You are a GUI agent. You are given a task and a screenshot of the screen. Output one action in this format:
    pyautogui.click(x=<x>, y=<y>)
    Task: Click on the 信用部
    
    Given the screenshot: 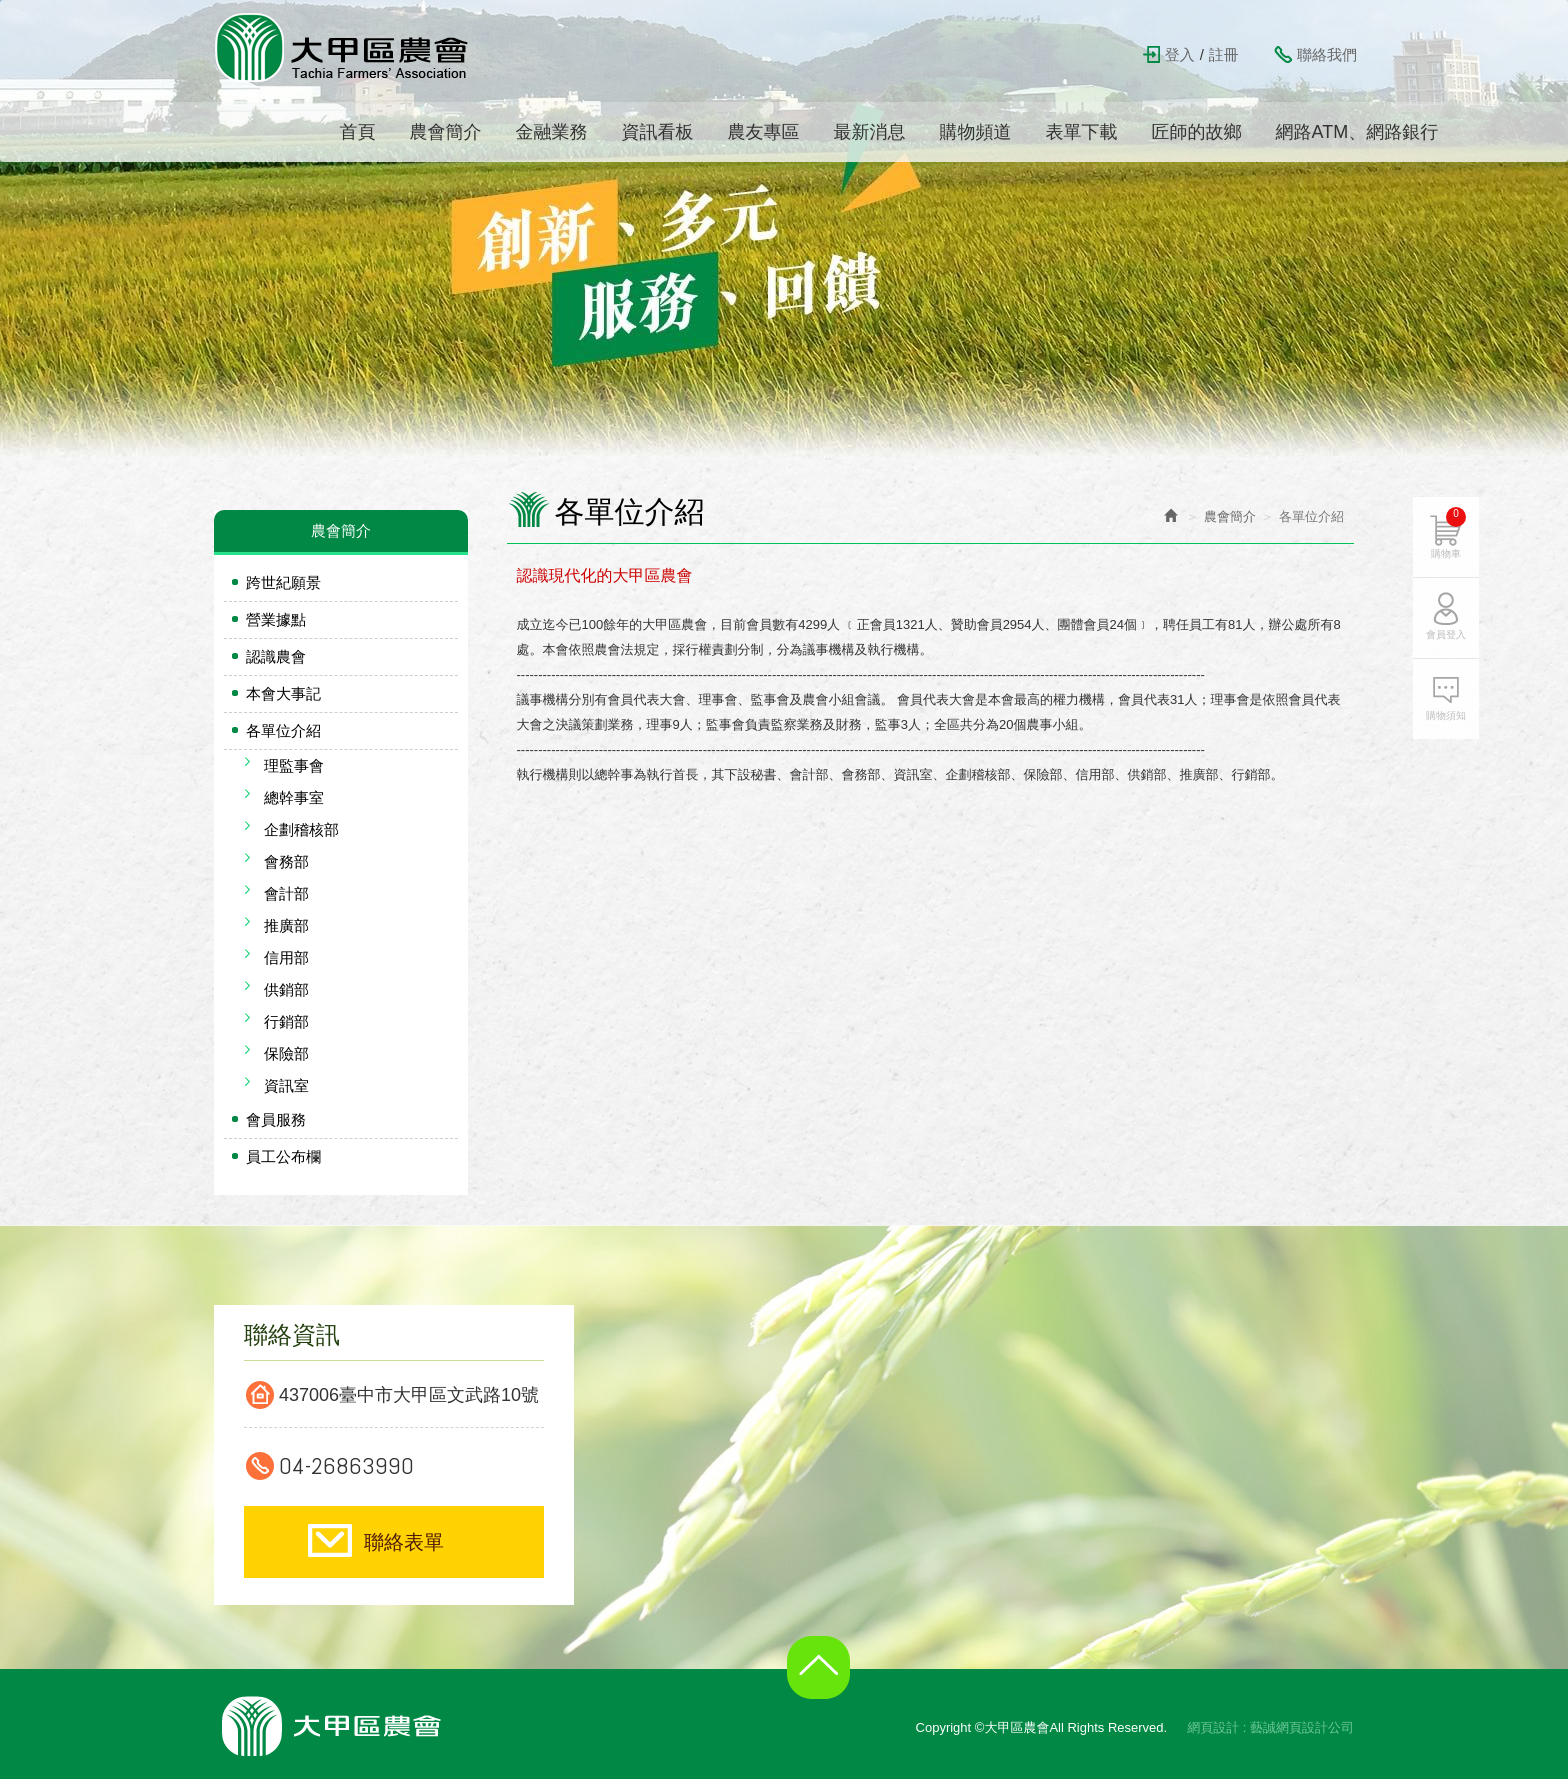 What is the action you would take?
    pyautogui.click(x=286, y=957)
    